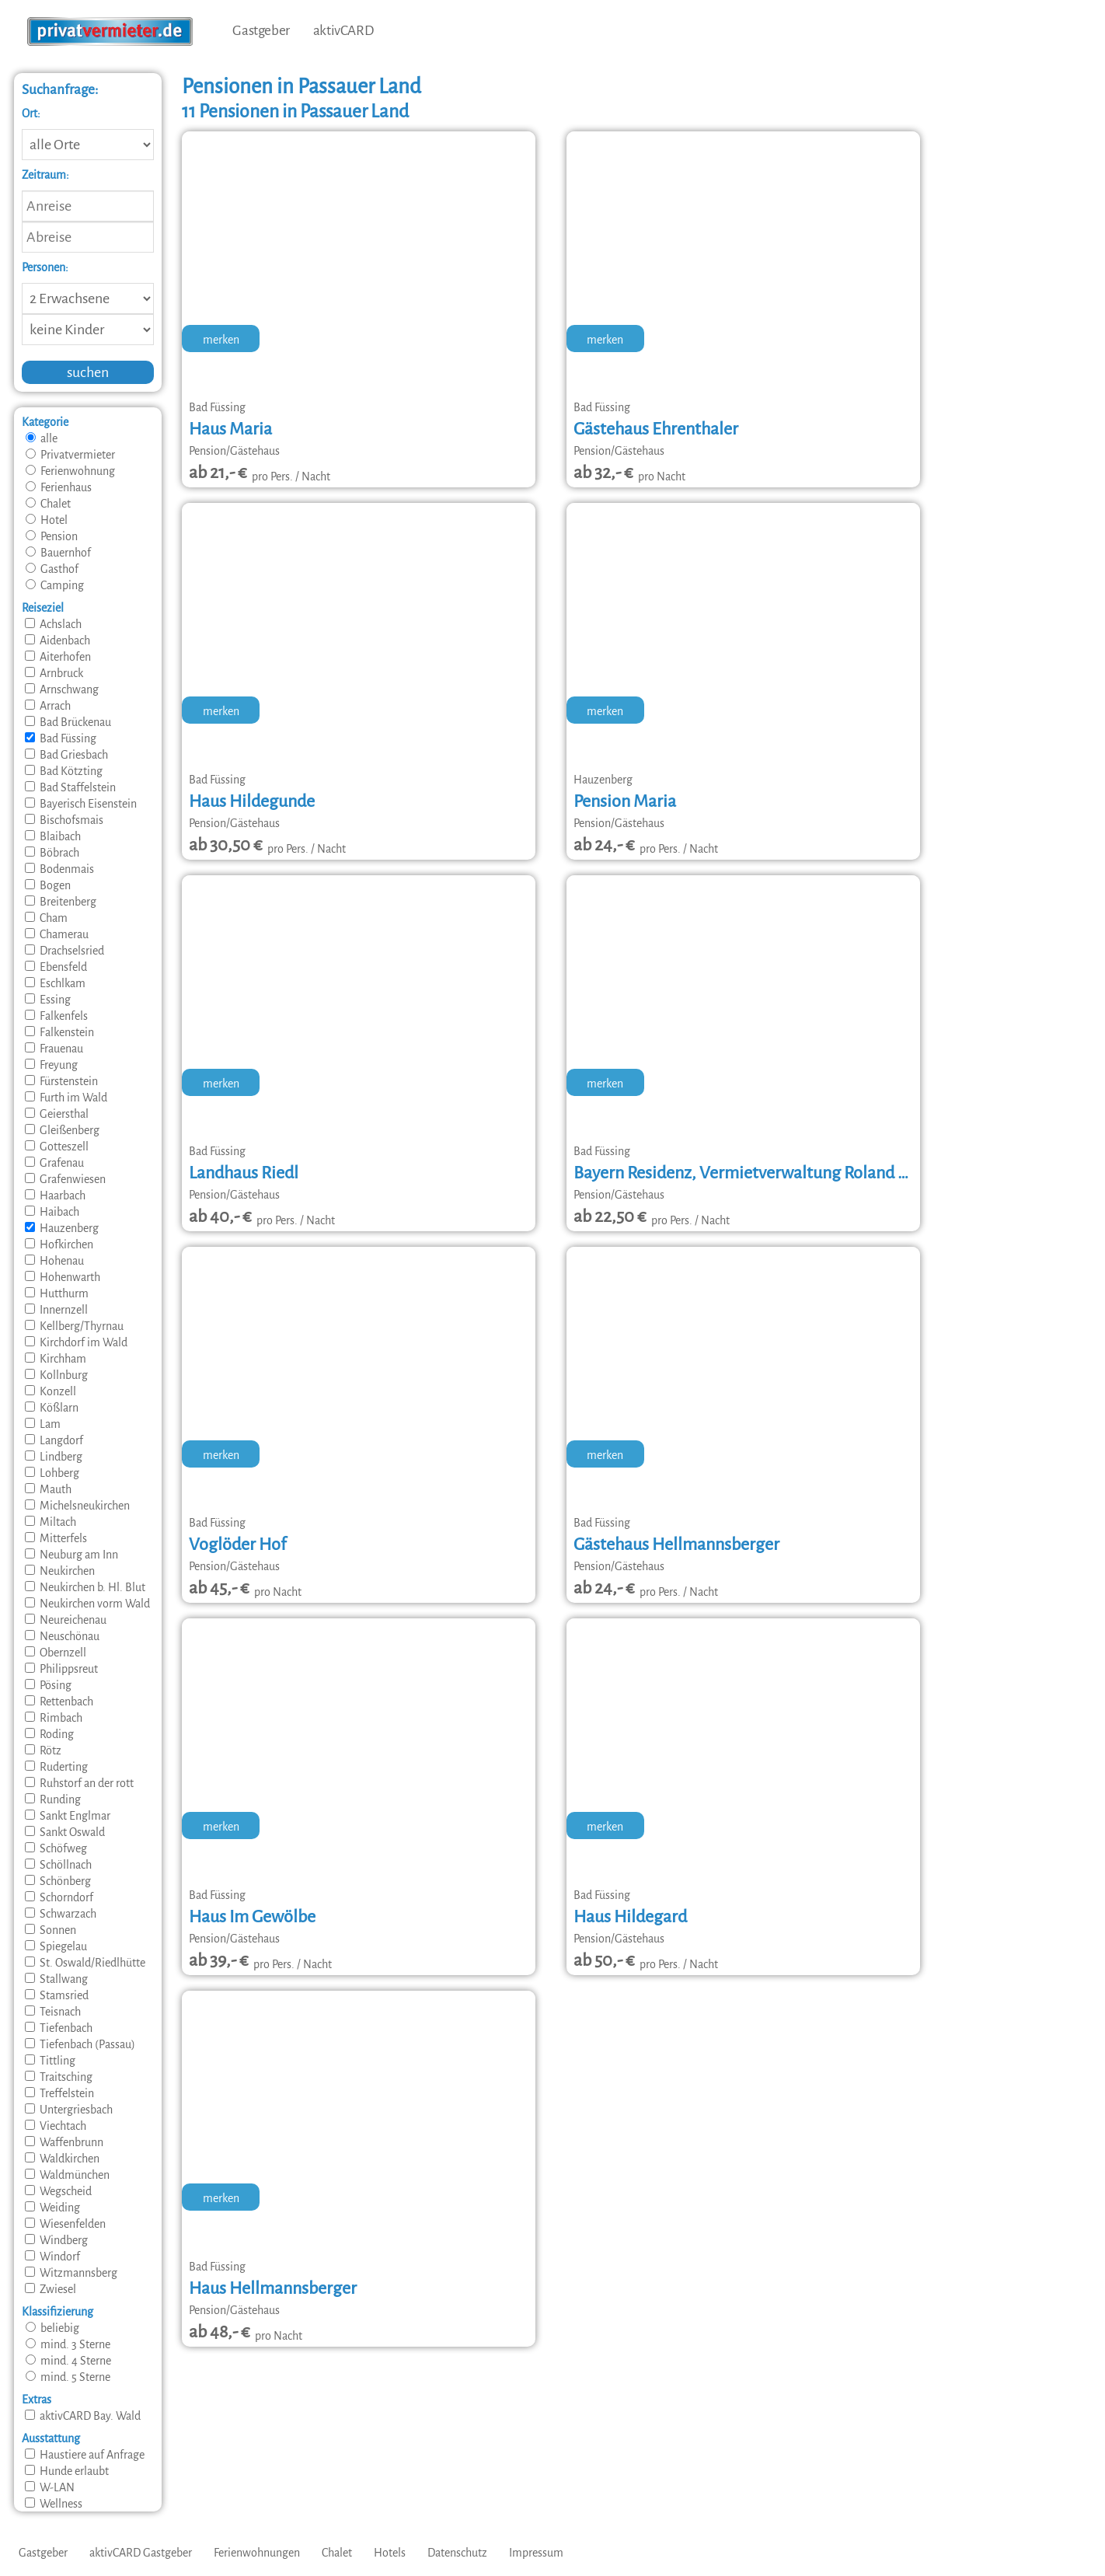  I want to click on Lindberg, so click(53, 1456).